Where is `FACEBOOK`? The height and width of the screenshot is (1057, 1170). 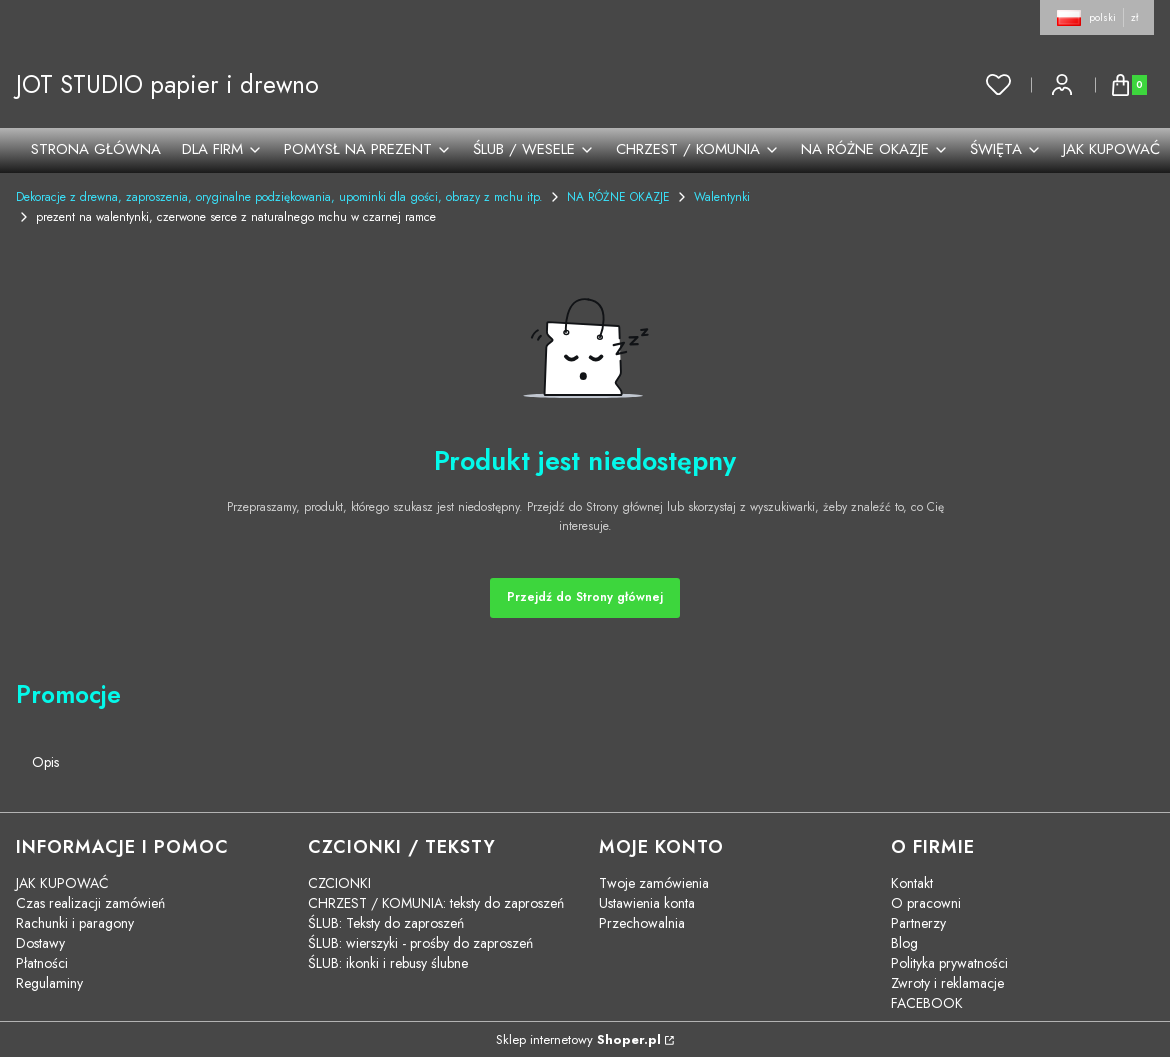
FACEBOOK is located at coordinates (927, 1003).